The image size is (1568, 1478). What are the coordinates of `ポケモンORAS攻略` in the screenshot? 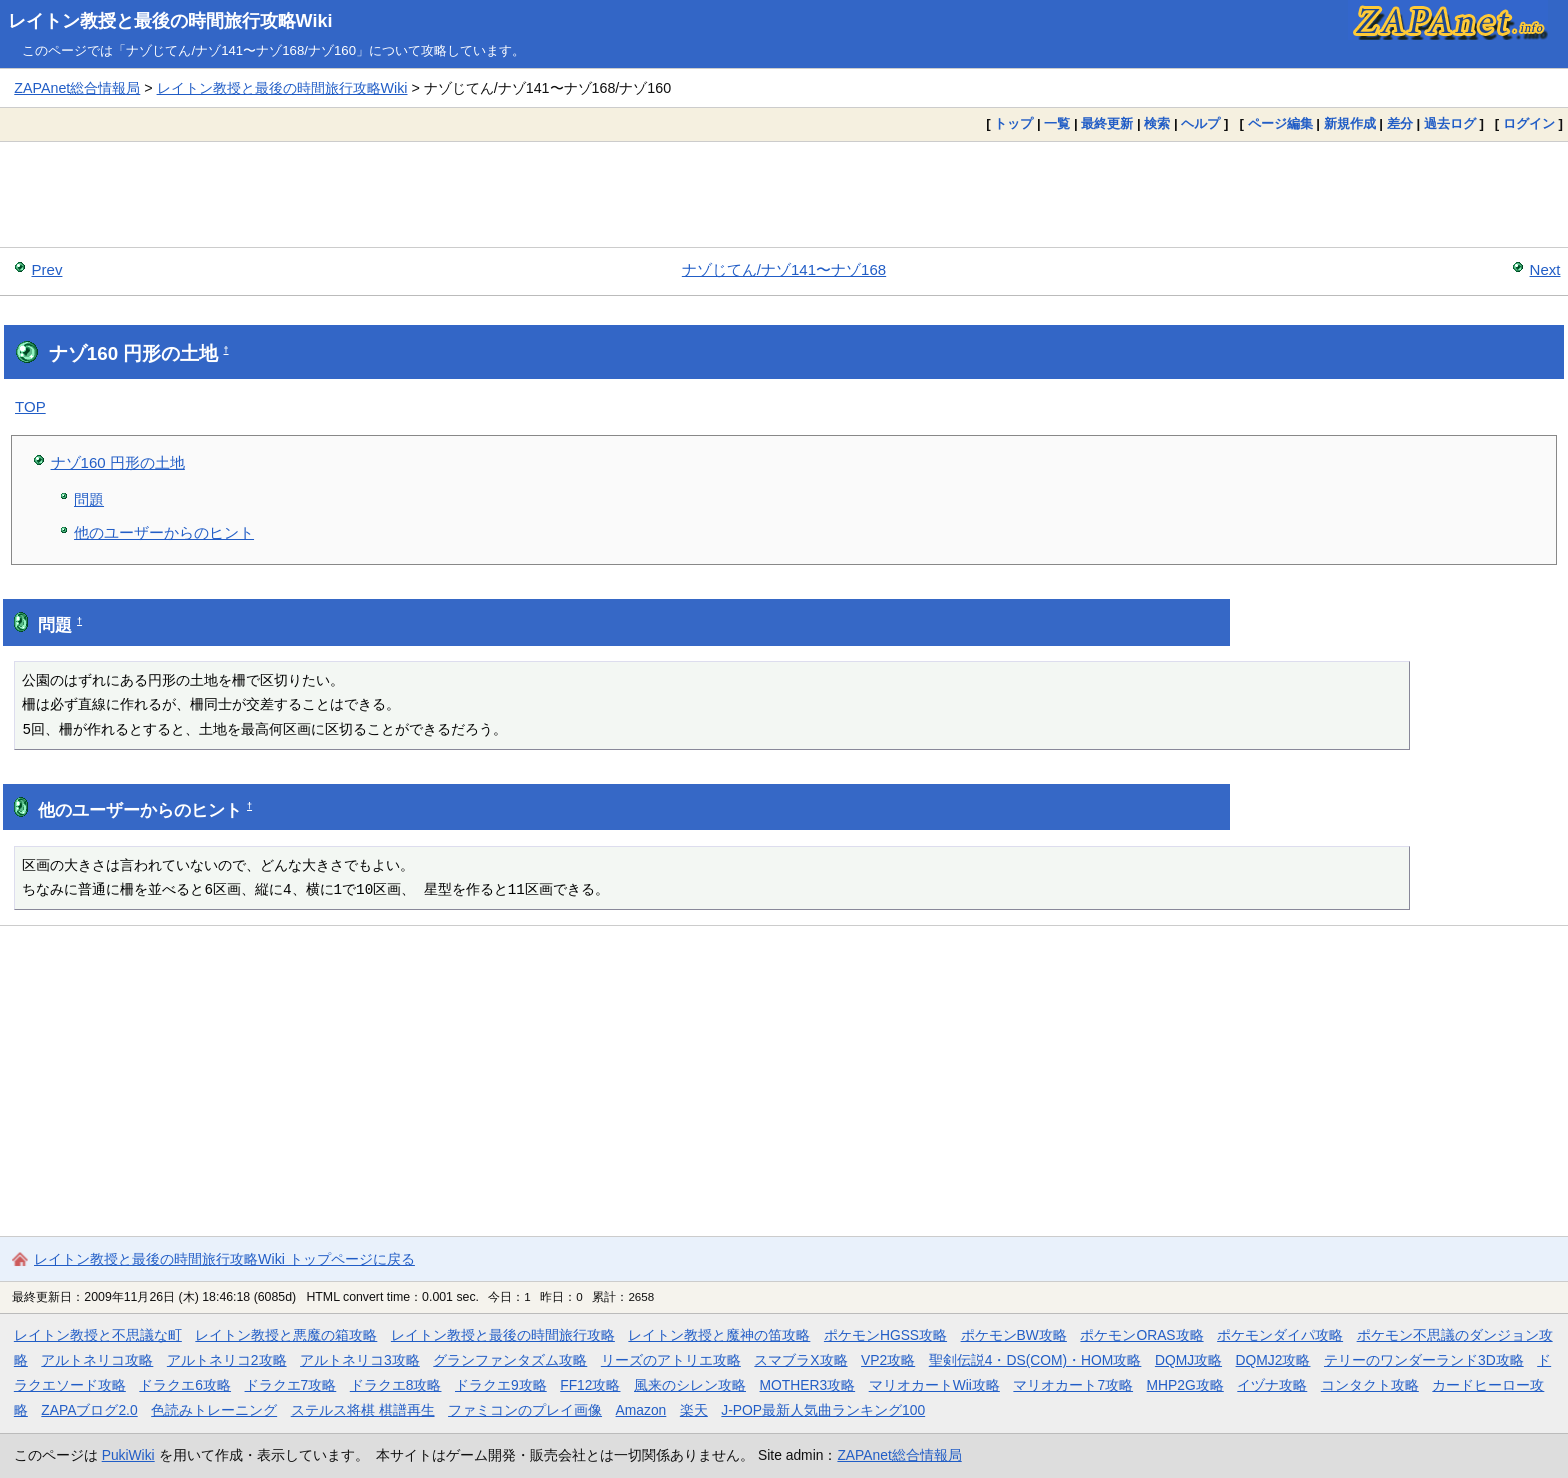 It's located at (1141, 1335).